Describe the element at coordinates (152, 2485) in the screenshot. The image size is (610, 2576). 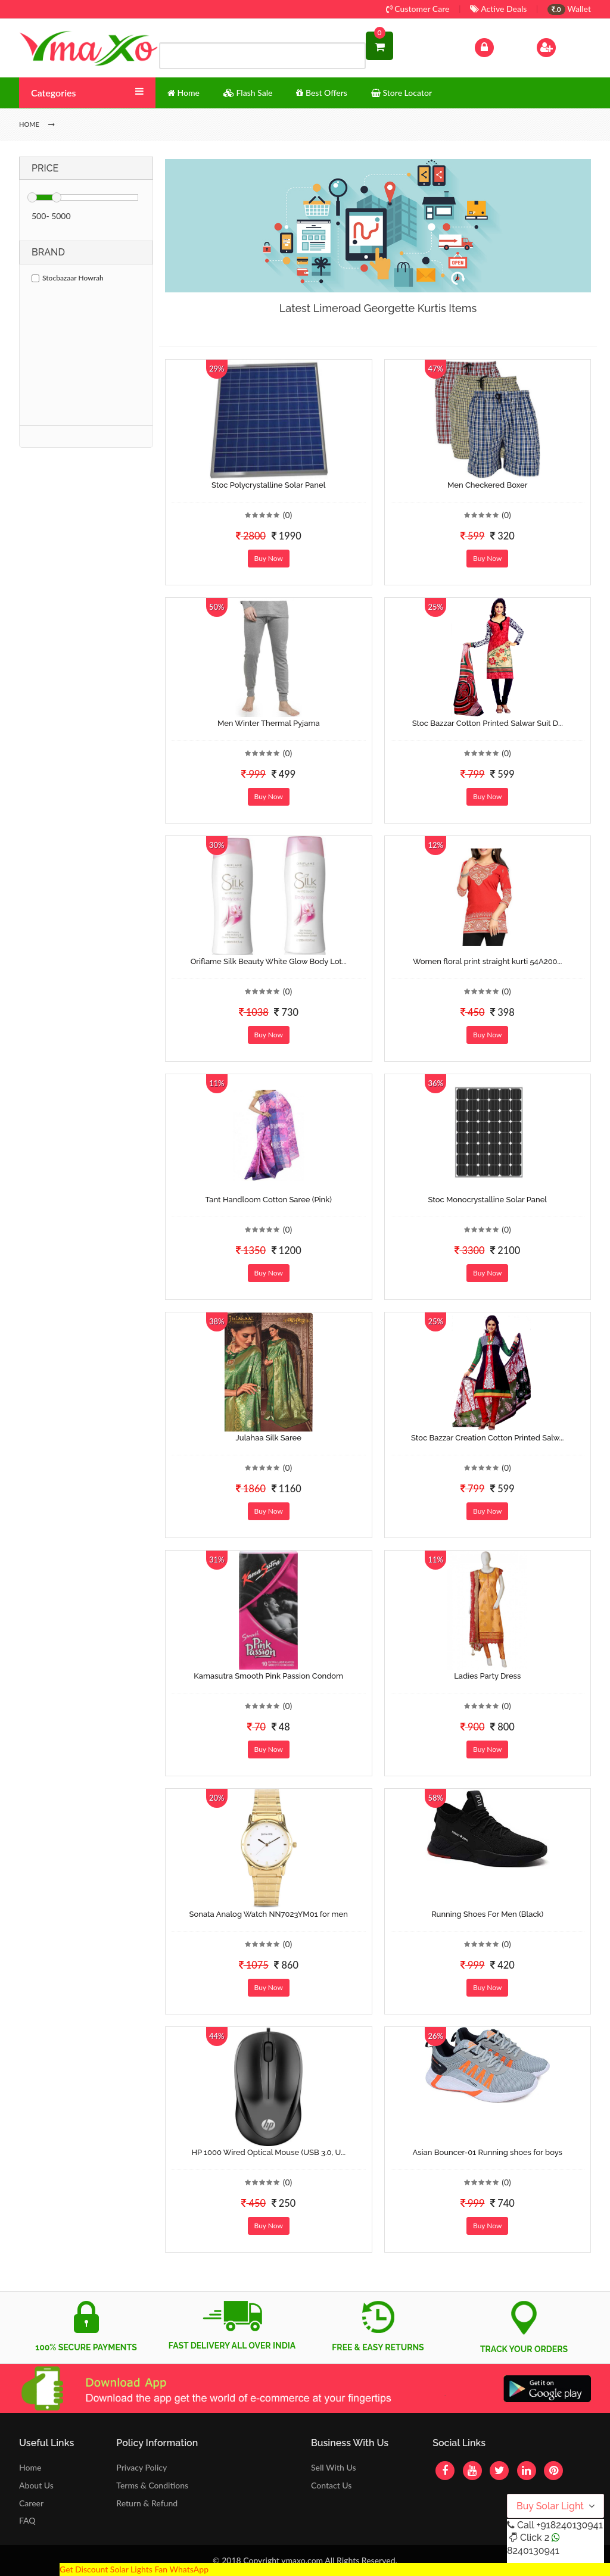
I see `Terms & Conditions` at that location.